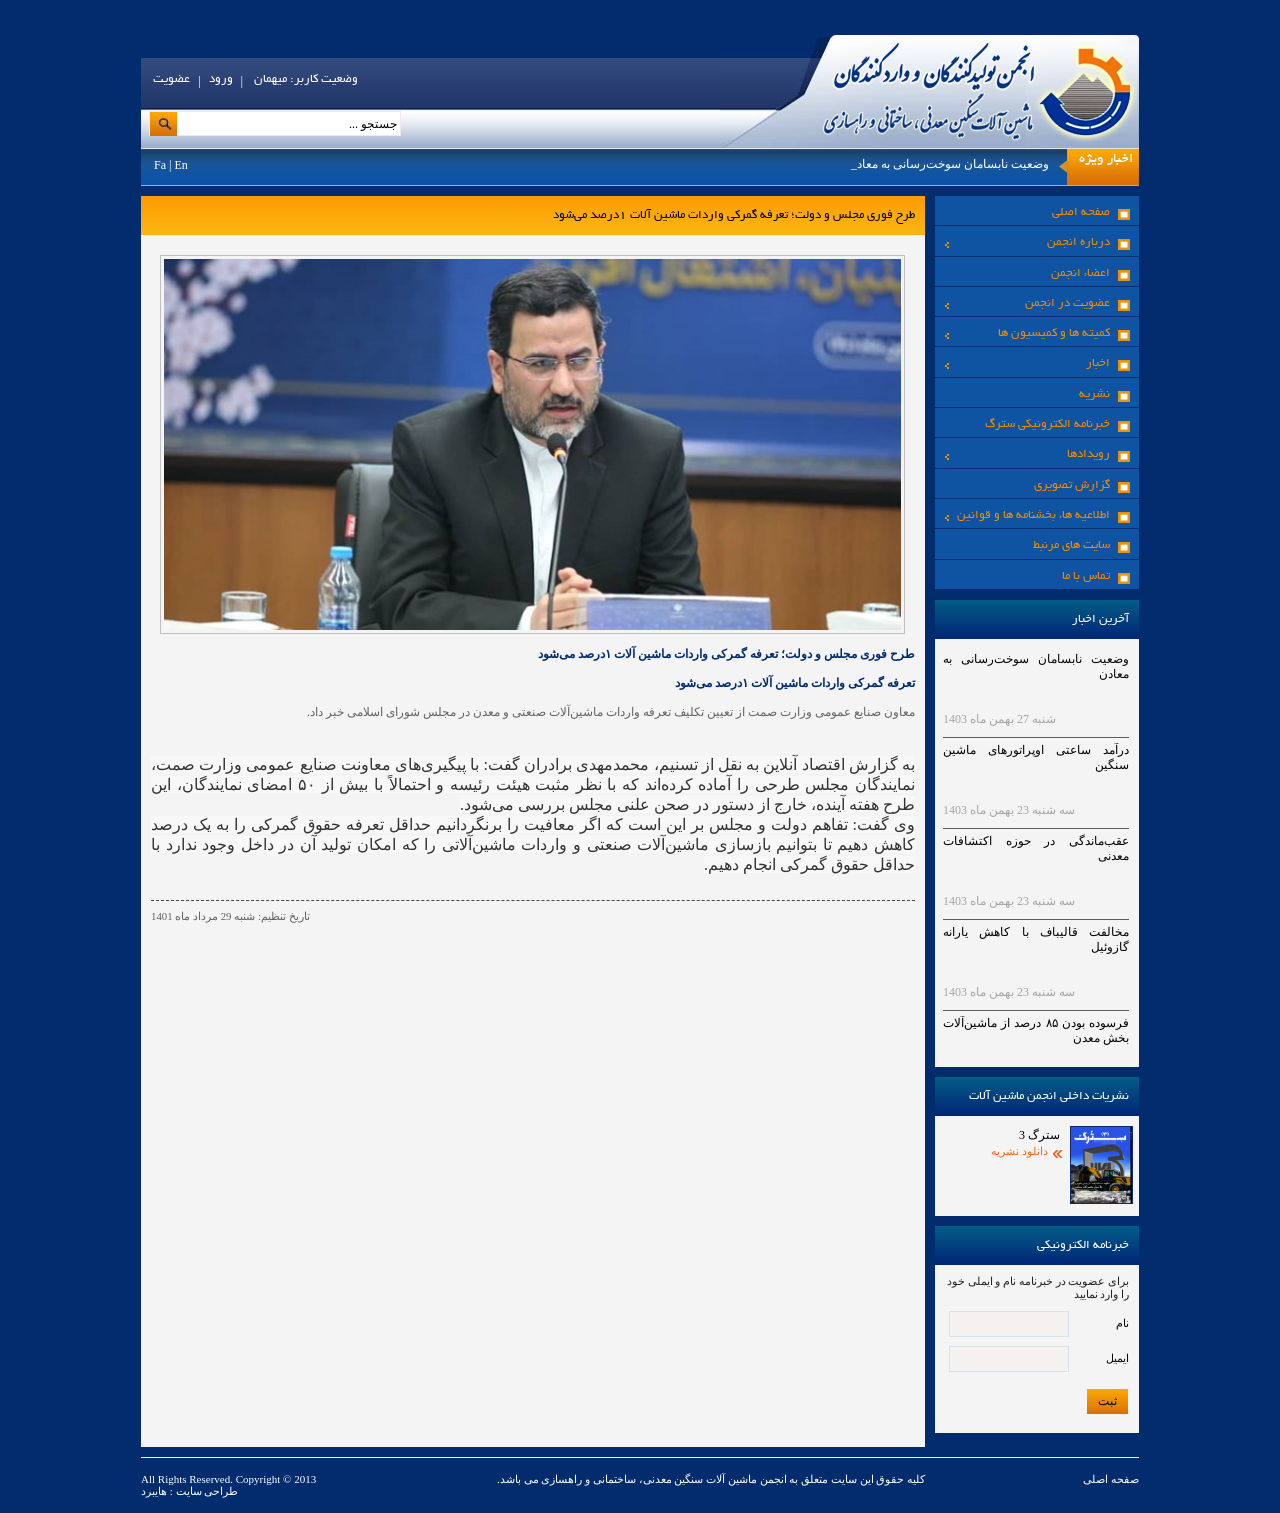  Describe the element at coordinates (1036, 848) in the screenshot. I see `عقب‌ماندگی در حوزه اکتشافات معدنی` at that location.